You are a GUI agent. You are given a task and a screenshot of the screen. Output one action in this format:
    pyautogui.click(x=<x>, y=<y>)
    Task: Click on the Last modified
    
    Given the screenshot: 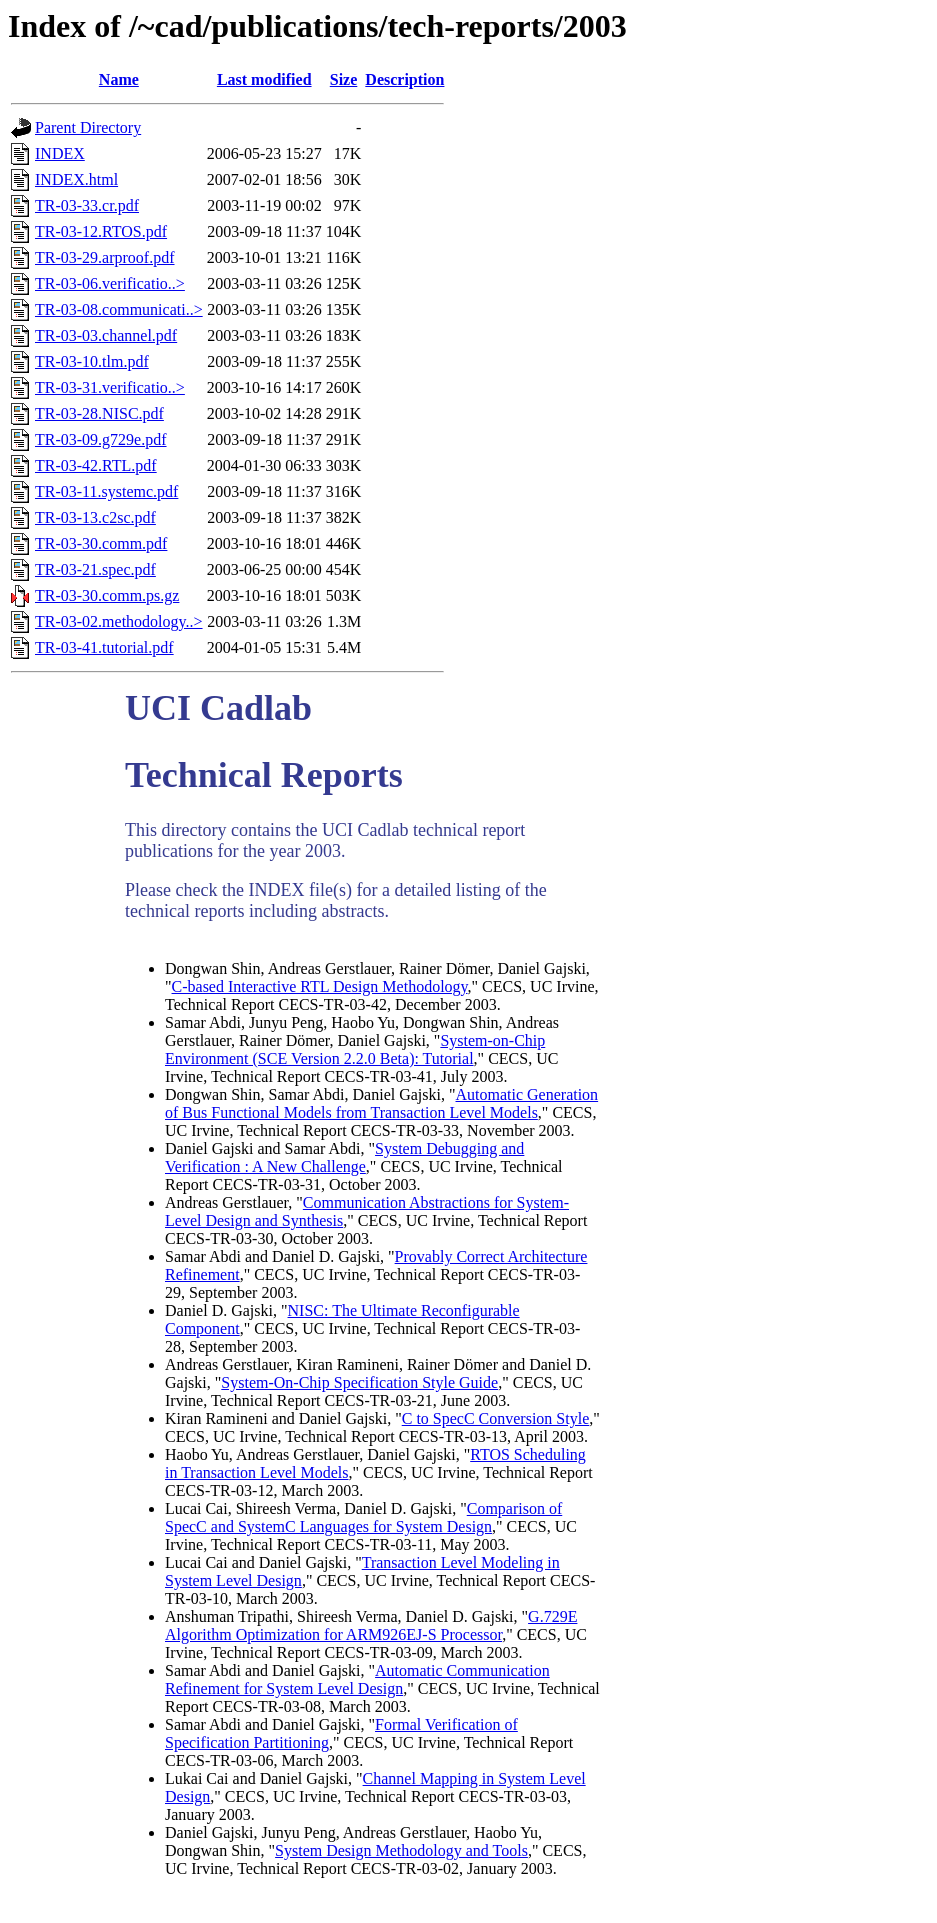 What is the action you would take?
    pyautogui.click(x=264, y=79)
    